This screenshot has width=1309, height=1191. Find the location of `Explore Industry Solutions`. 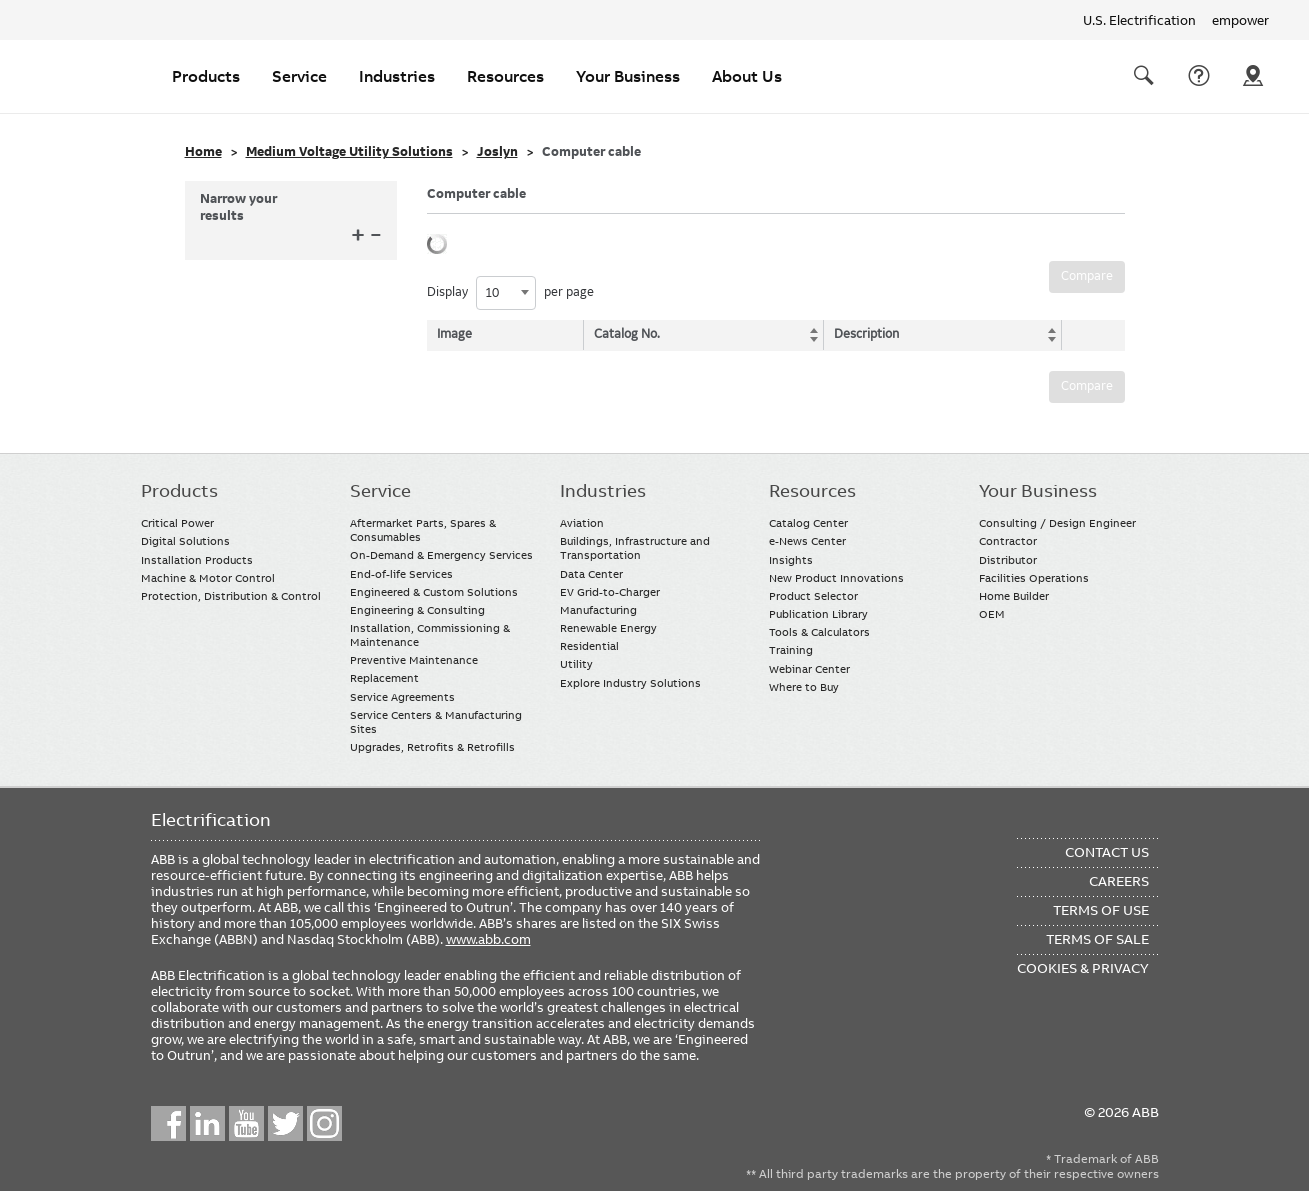

Explore Industry Solutions is located at coordinates (630, 683).